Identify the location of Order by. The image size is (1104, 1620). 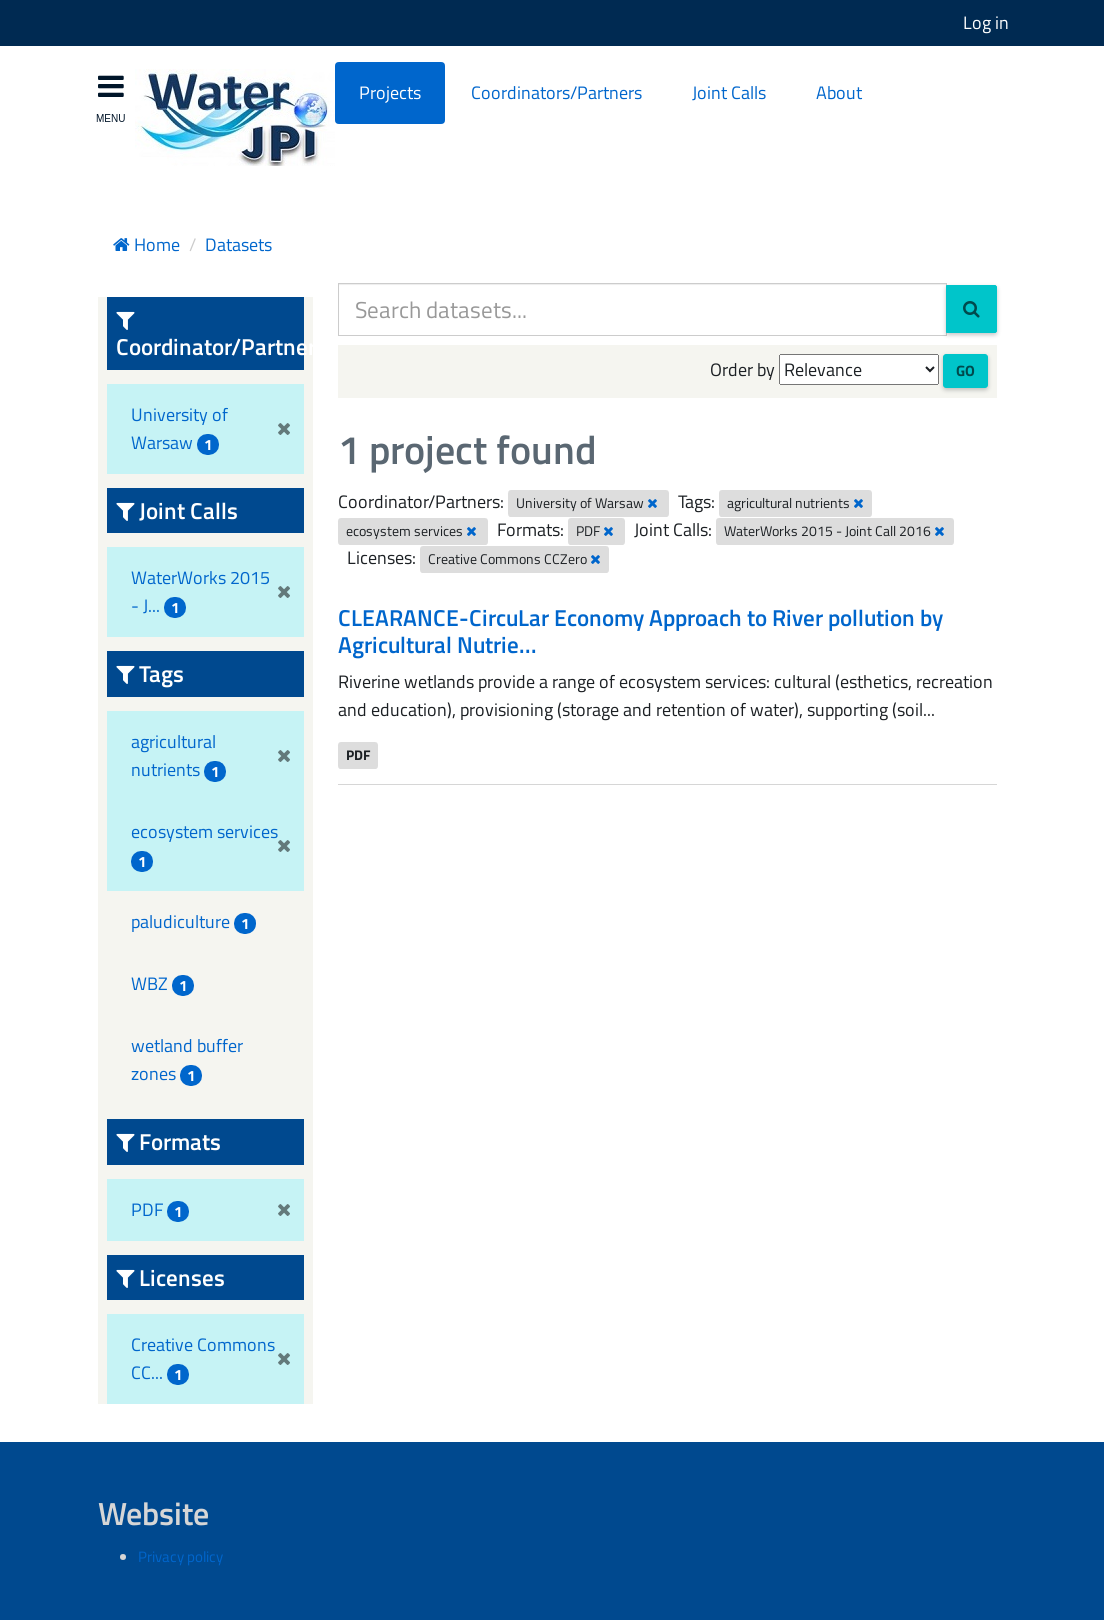
(742, 369).